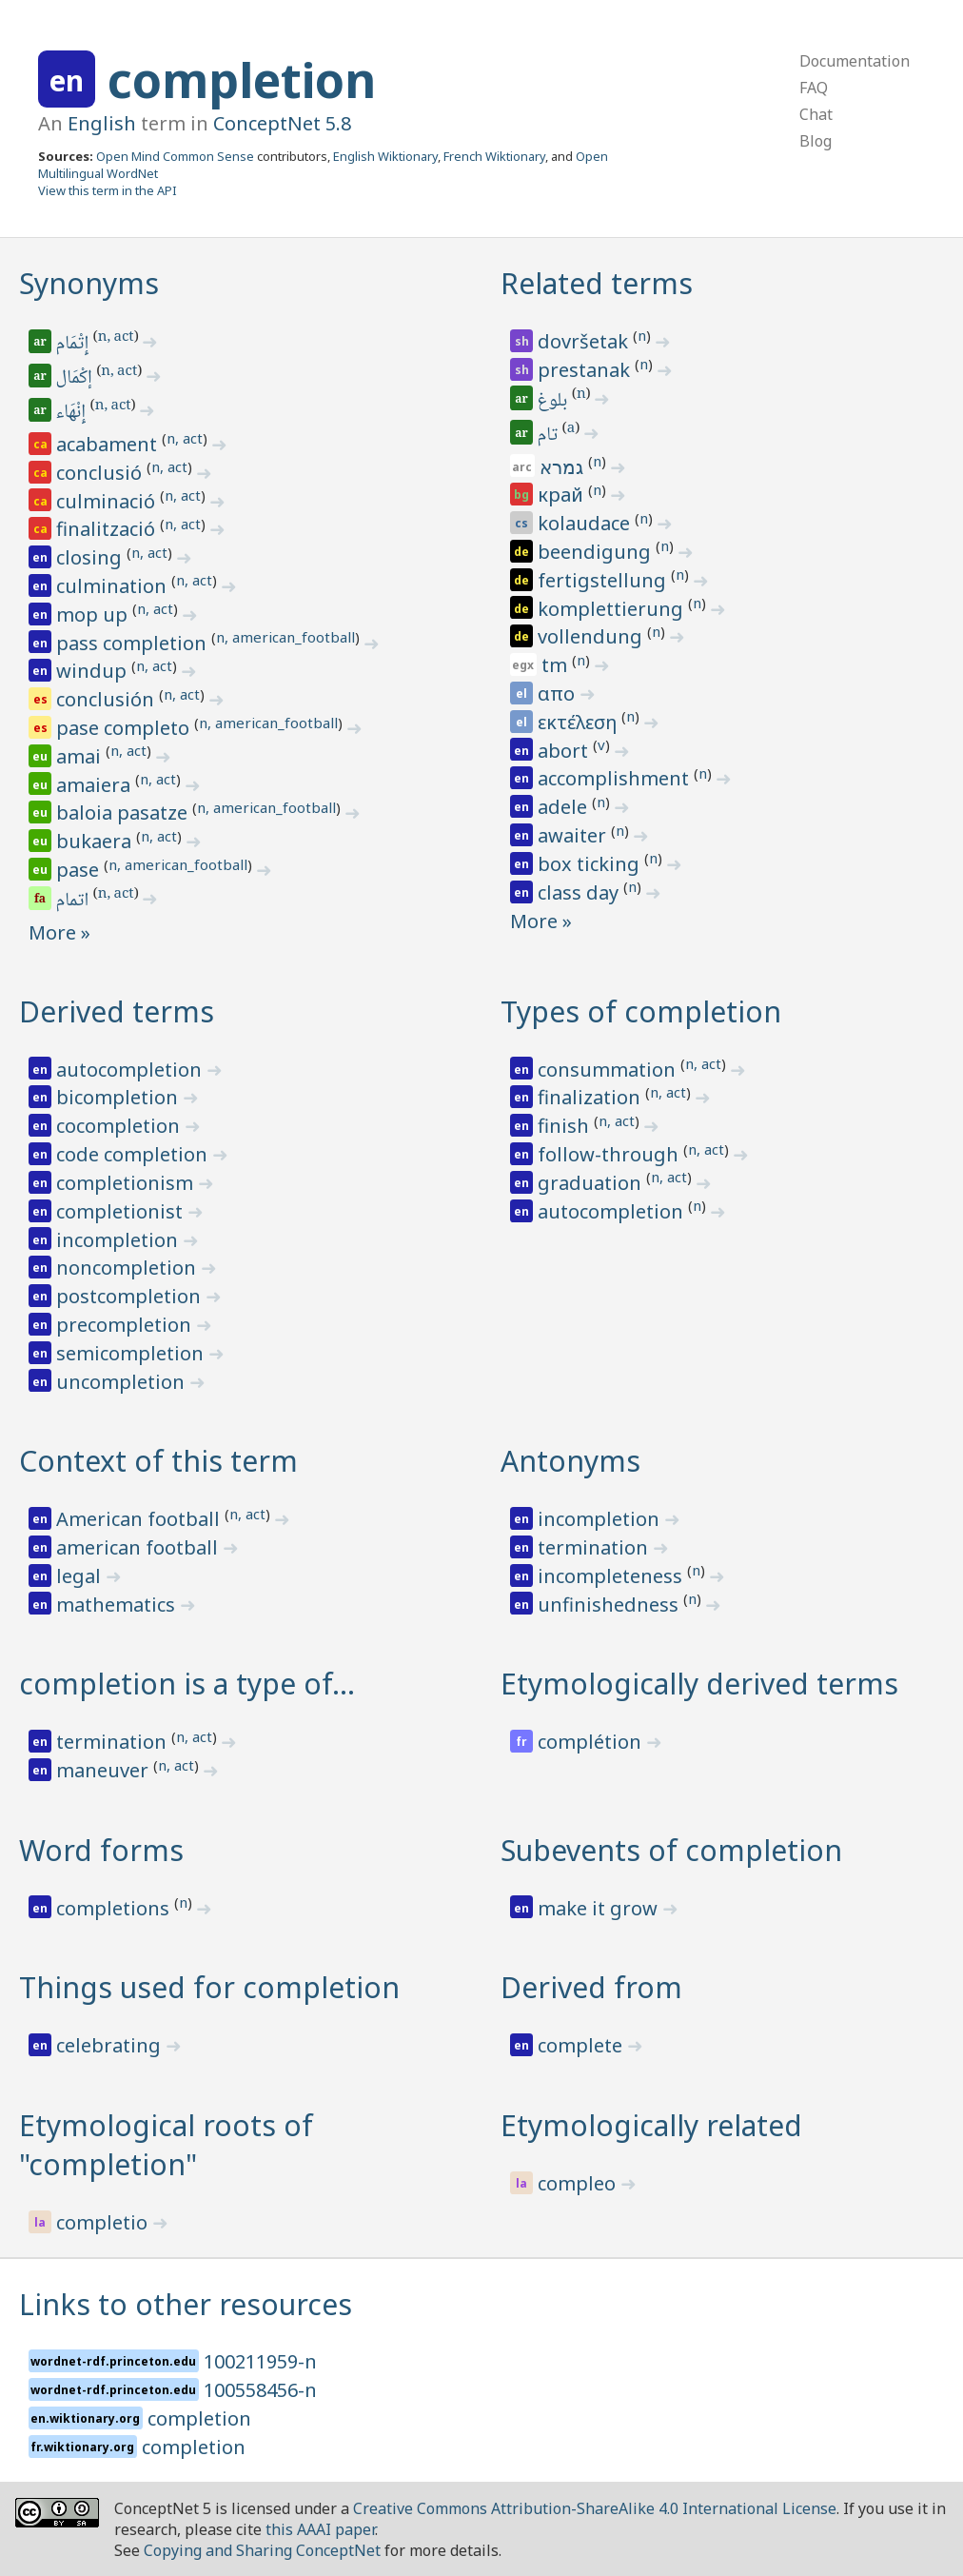 The width and height of the screenshot is (963, 2576). I want to click on consummation, so click(609, 1069).